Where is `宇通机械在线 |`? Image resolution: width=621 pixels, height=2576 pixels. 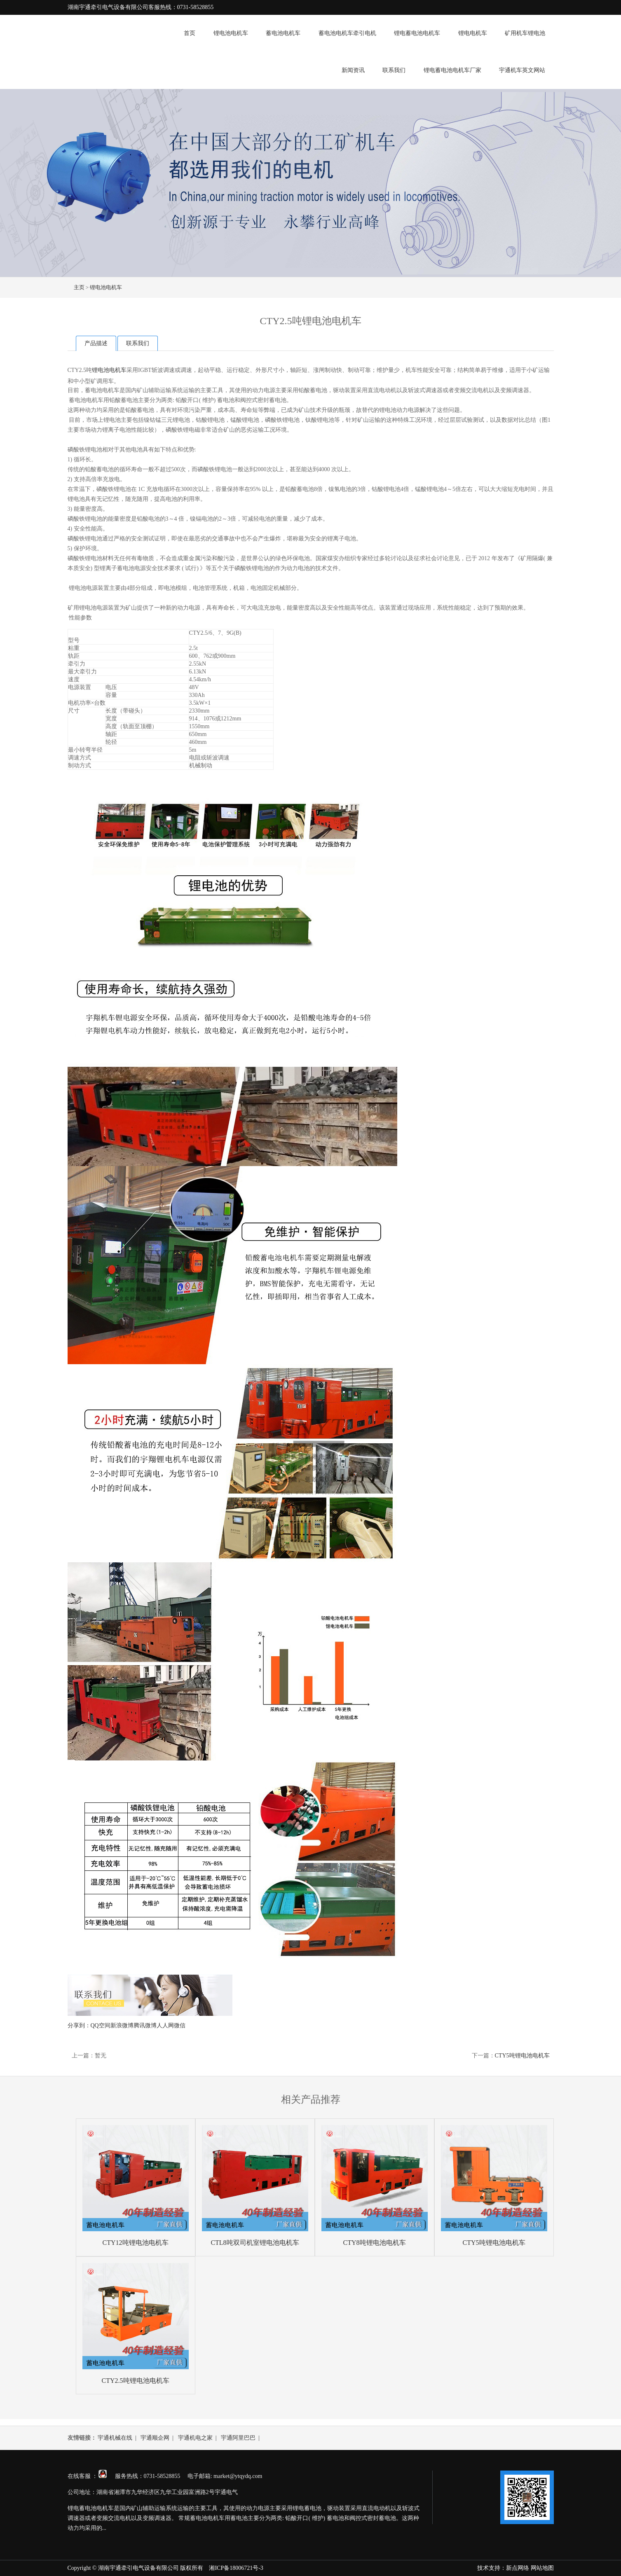 宇通机械在线 | is located at coordinates (118, 2438).